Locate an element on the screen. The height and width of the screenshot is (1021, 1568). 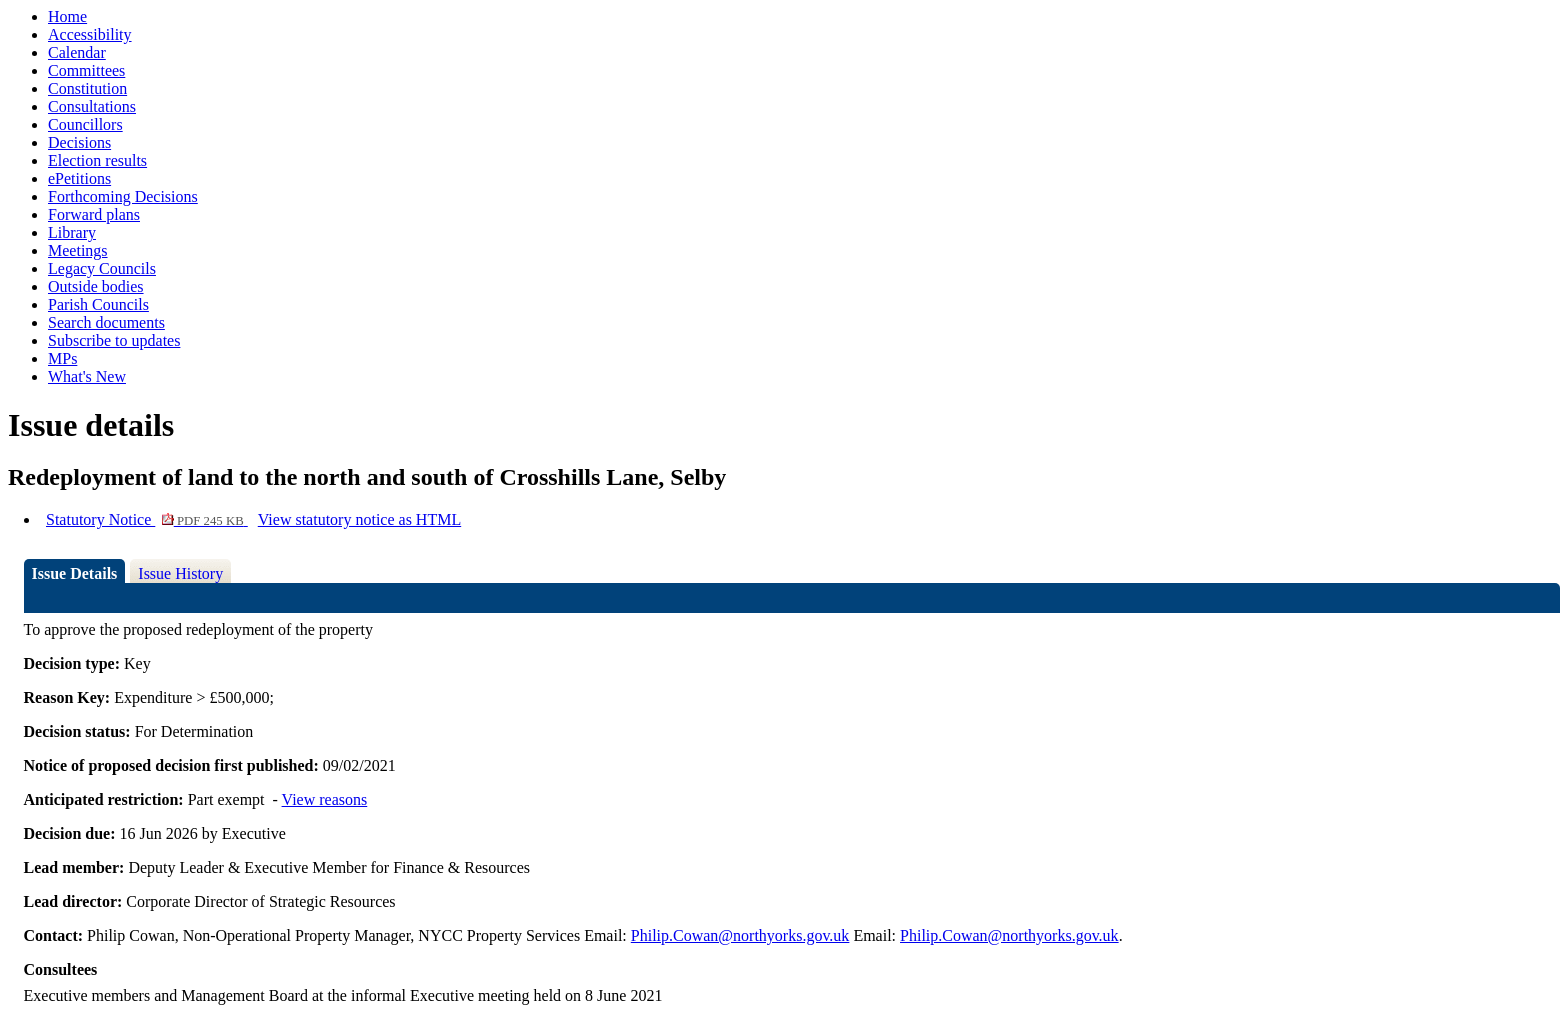
Legacy Councils is located at coordinates (102, 268).